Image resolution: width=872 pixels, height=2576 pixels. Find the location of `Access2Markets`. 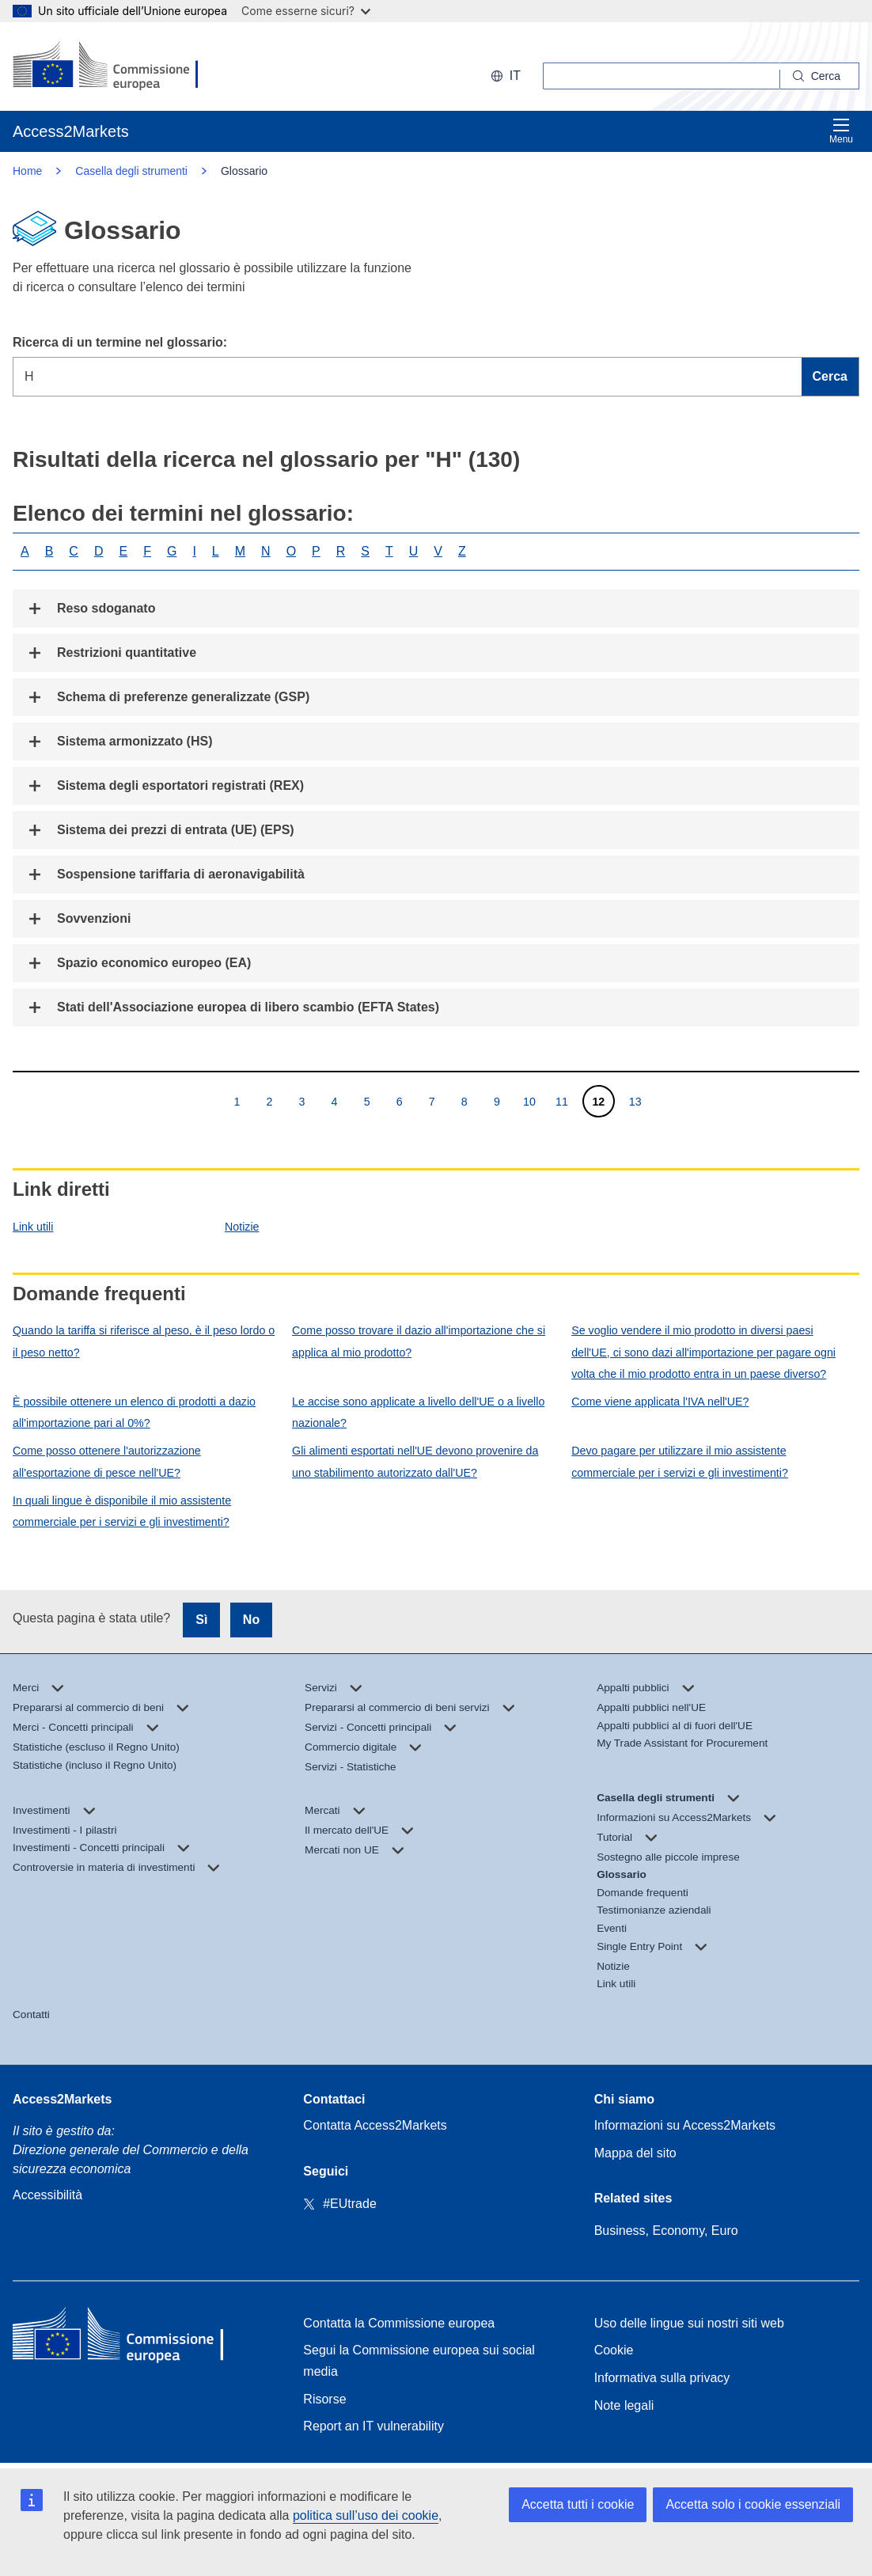

Access2Markets is located at coordinates (62, 2099).